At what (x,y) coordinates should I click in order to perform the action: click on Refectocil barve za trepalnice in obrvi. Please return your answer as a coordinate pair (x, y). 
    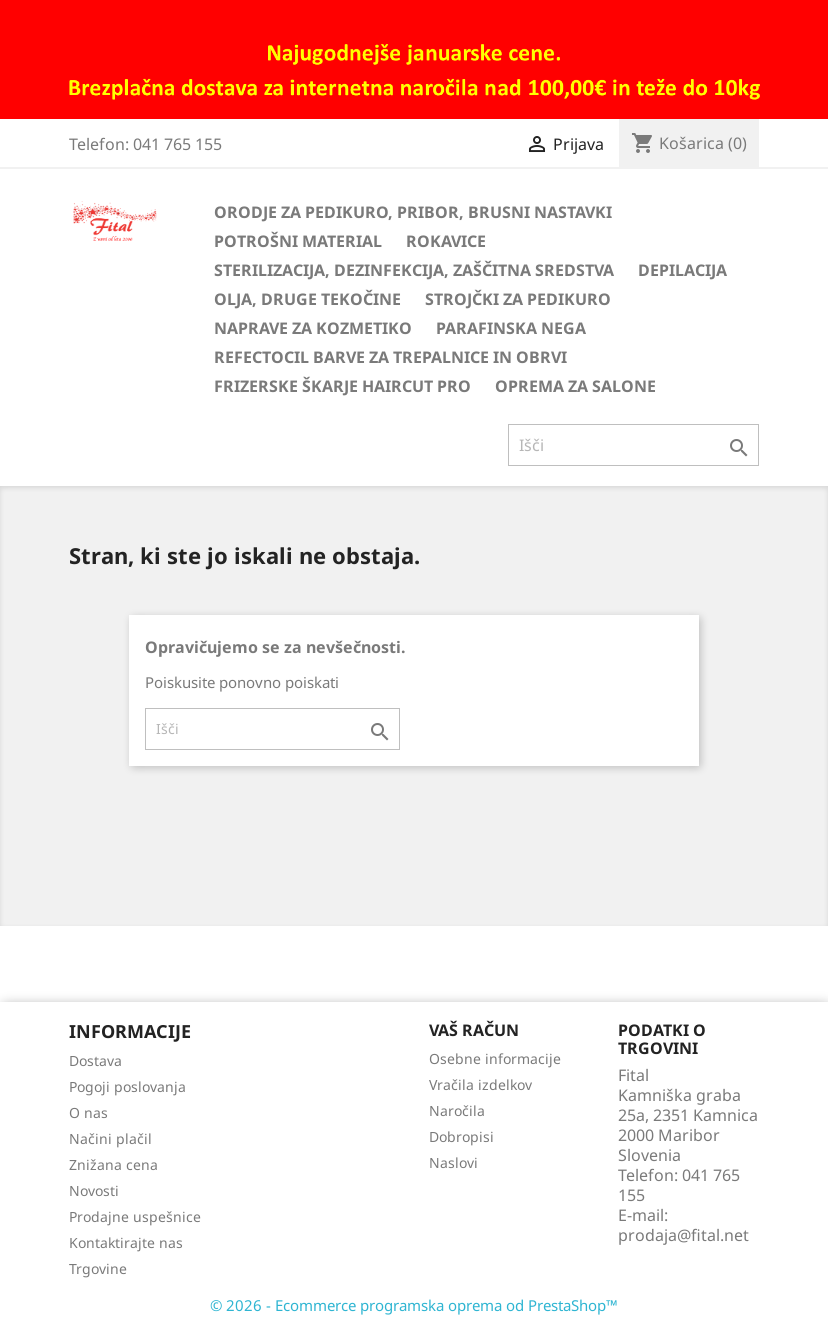
    Looking at the image, I should click on (390, 357).